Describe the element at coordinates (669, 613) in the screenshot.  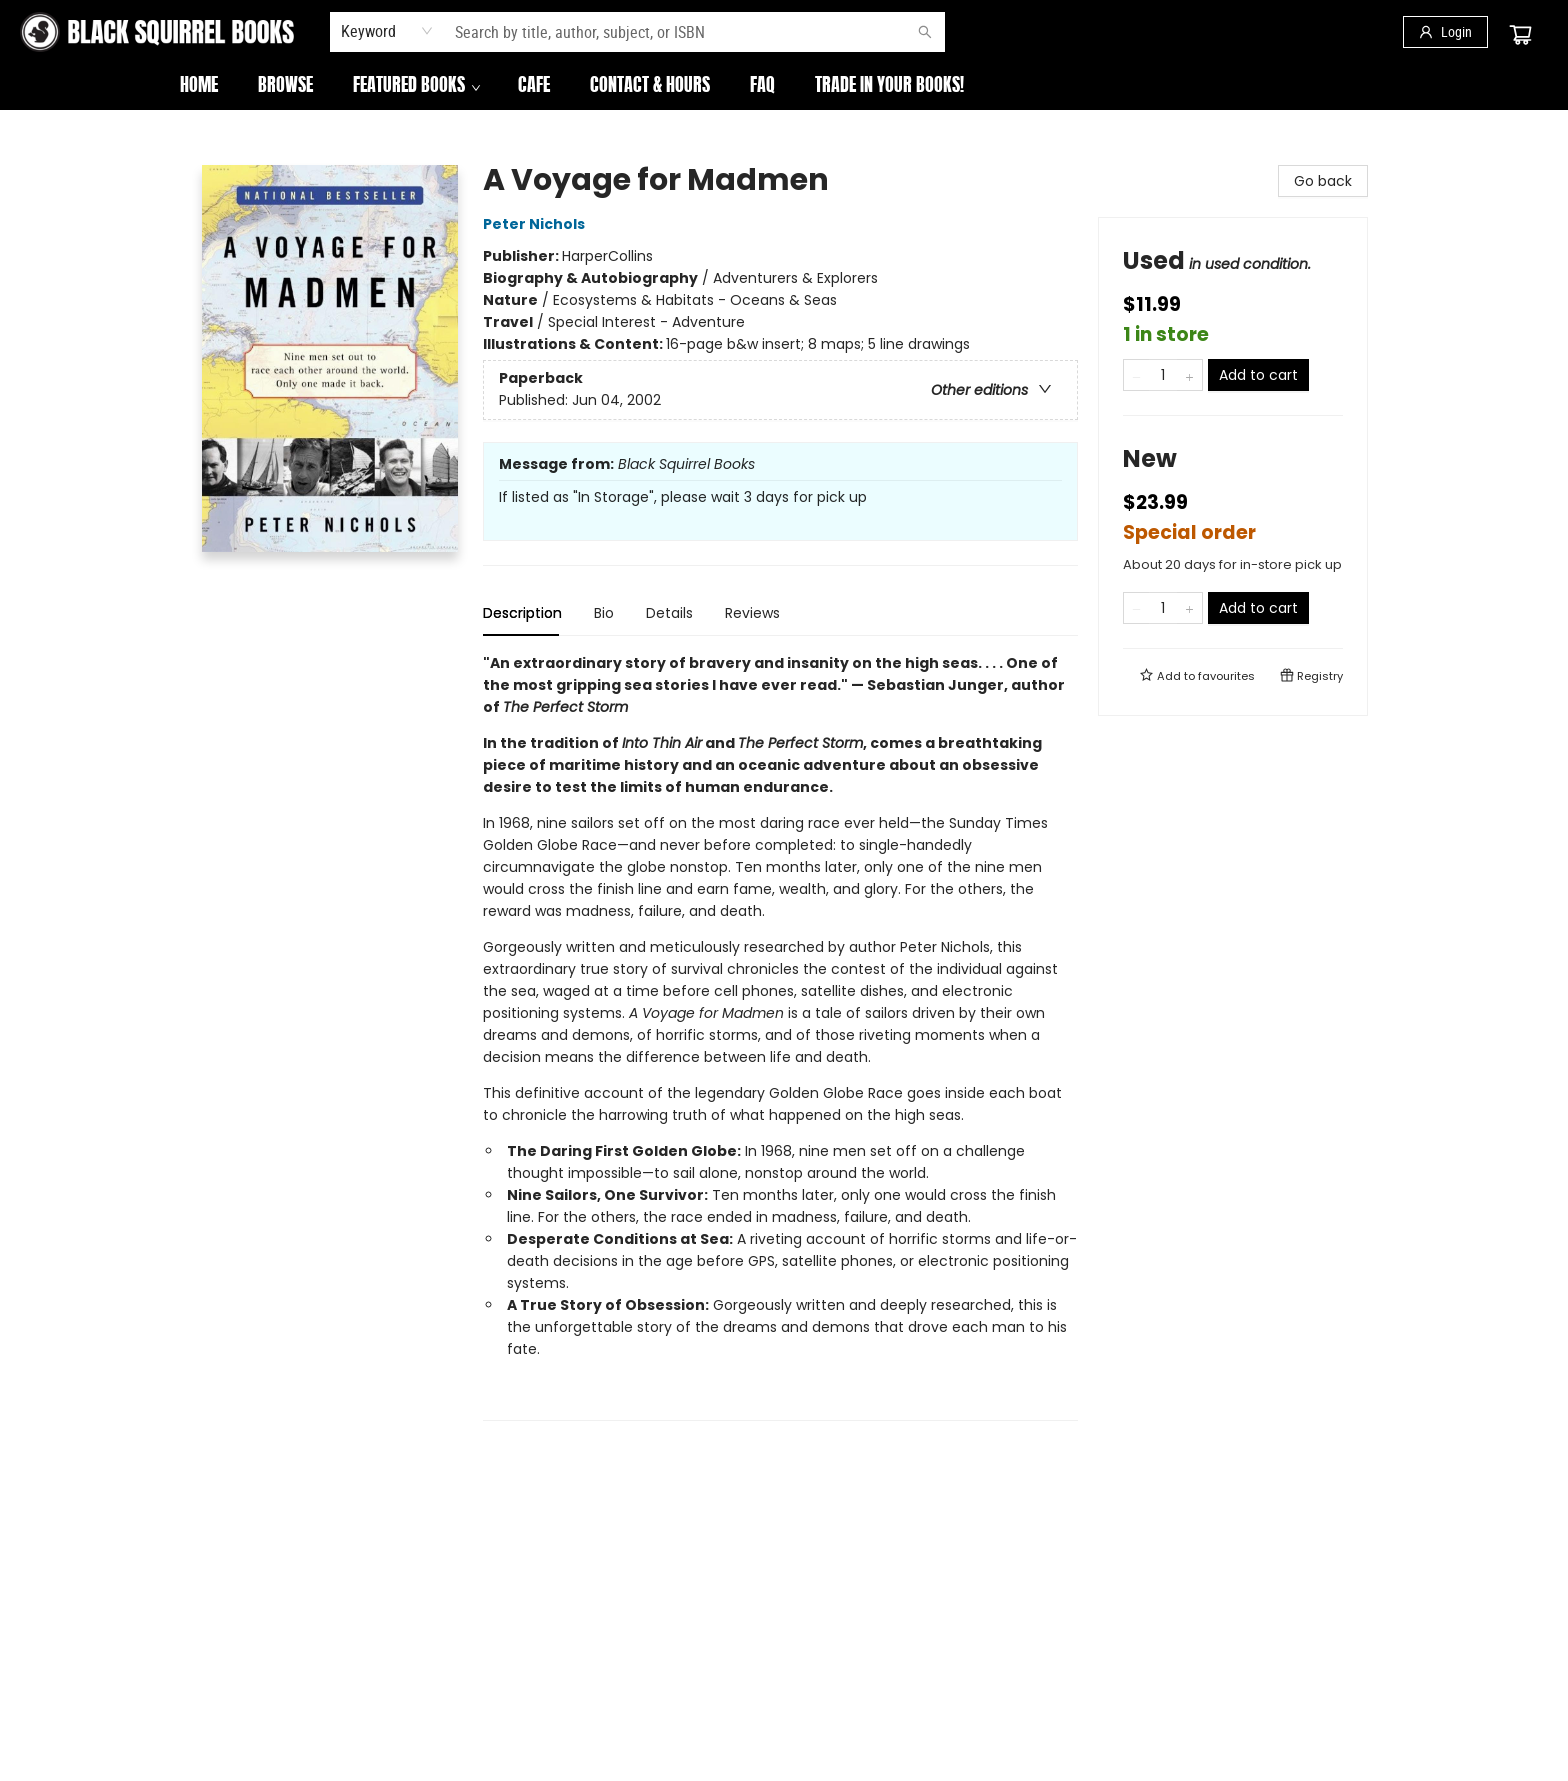
I see `Details [tab]` at that location.